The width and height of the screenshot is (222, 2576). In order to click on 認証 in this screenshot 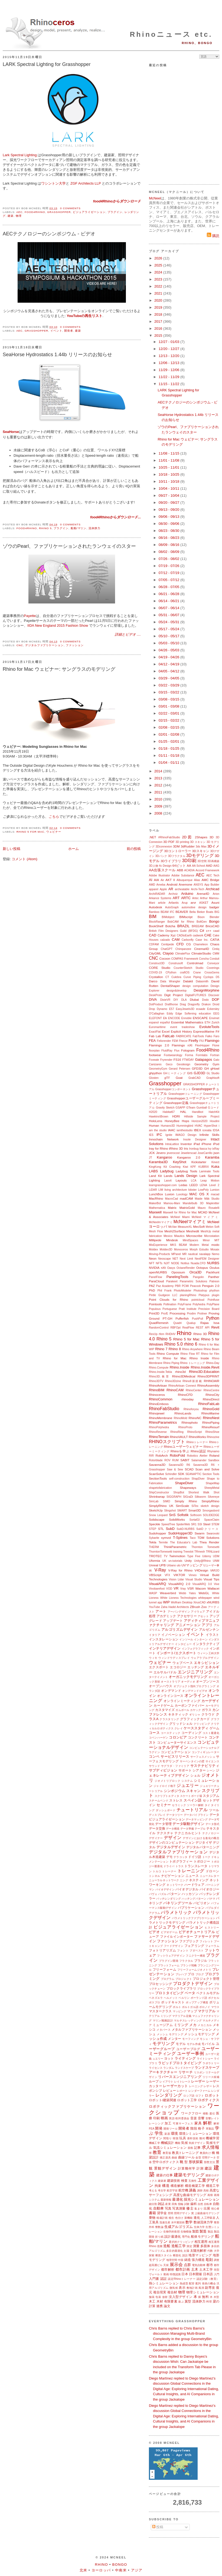, I will do `click(163, 2278)`.